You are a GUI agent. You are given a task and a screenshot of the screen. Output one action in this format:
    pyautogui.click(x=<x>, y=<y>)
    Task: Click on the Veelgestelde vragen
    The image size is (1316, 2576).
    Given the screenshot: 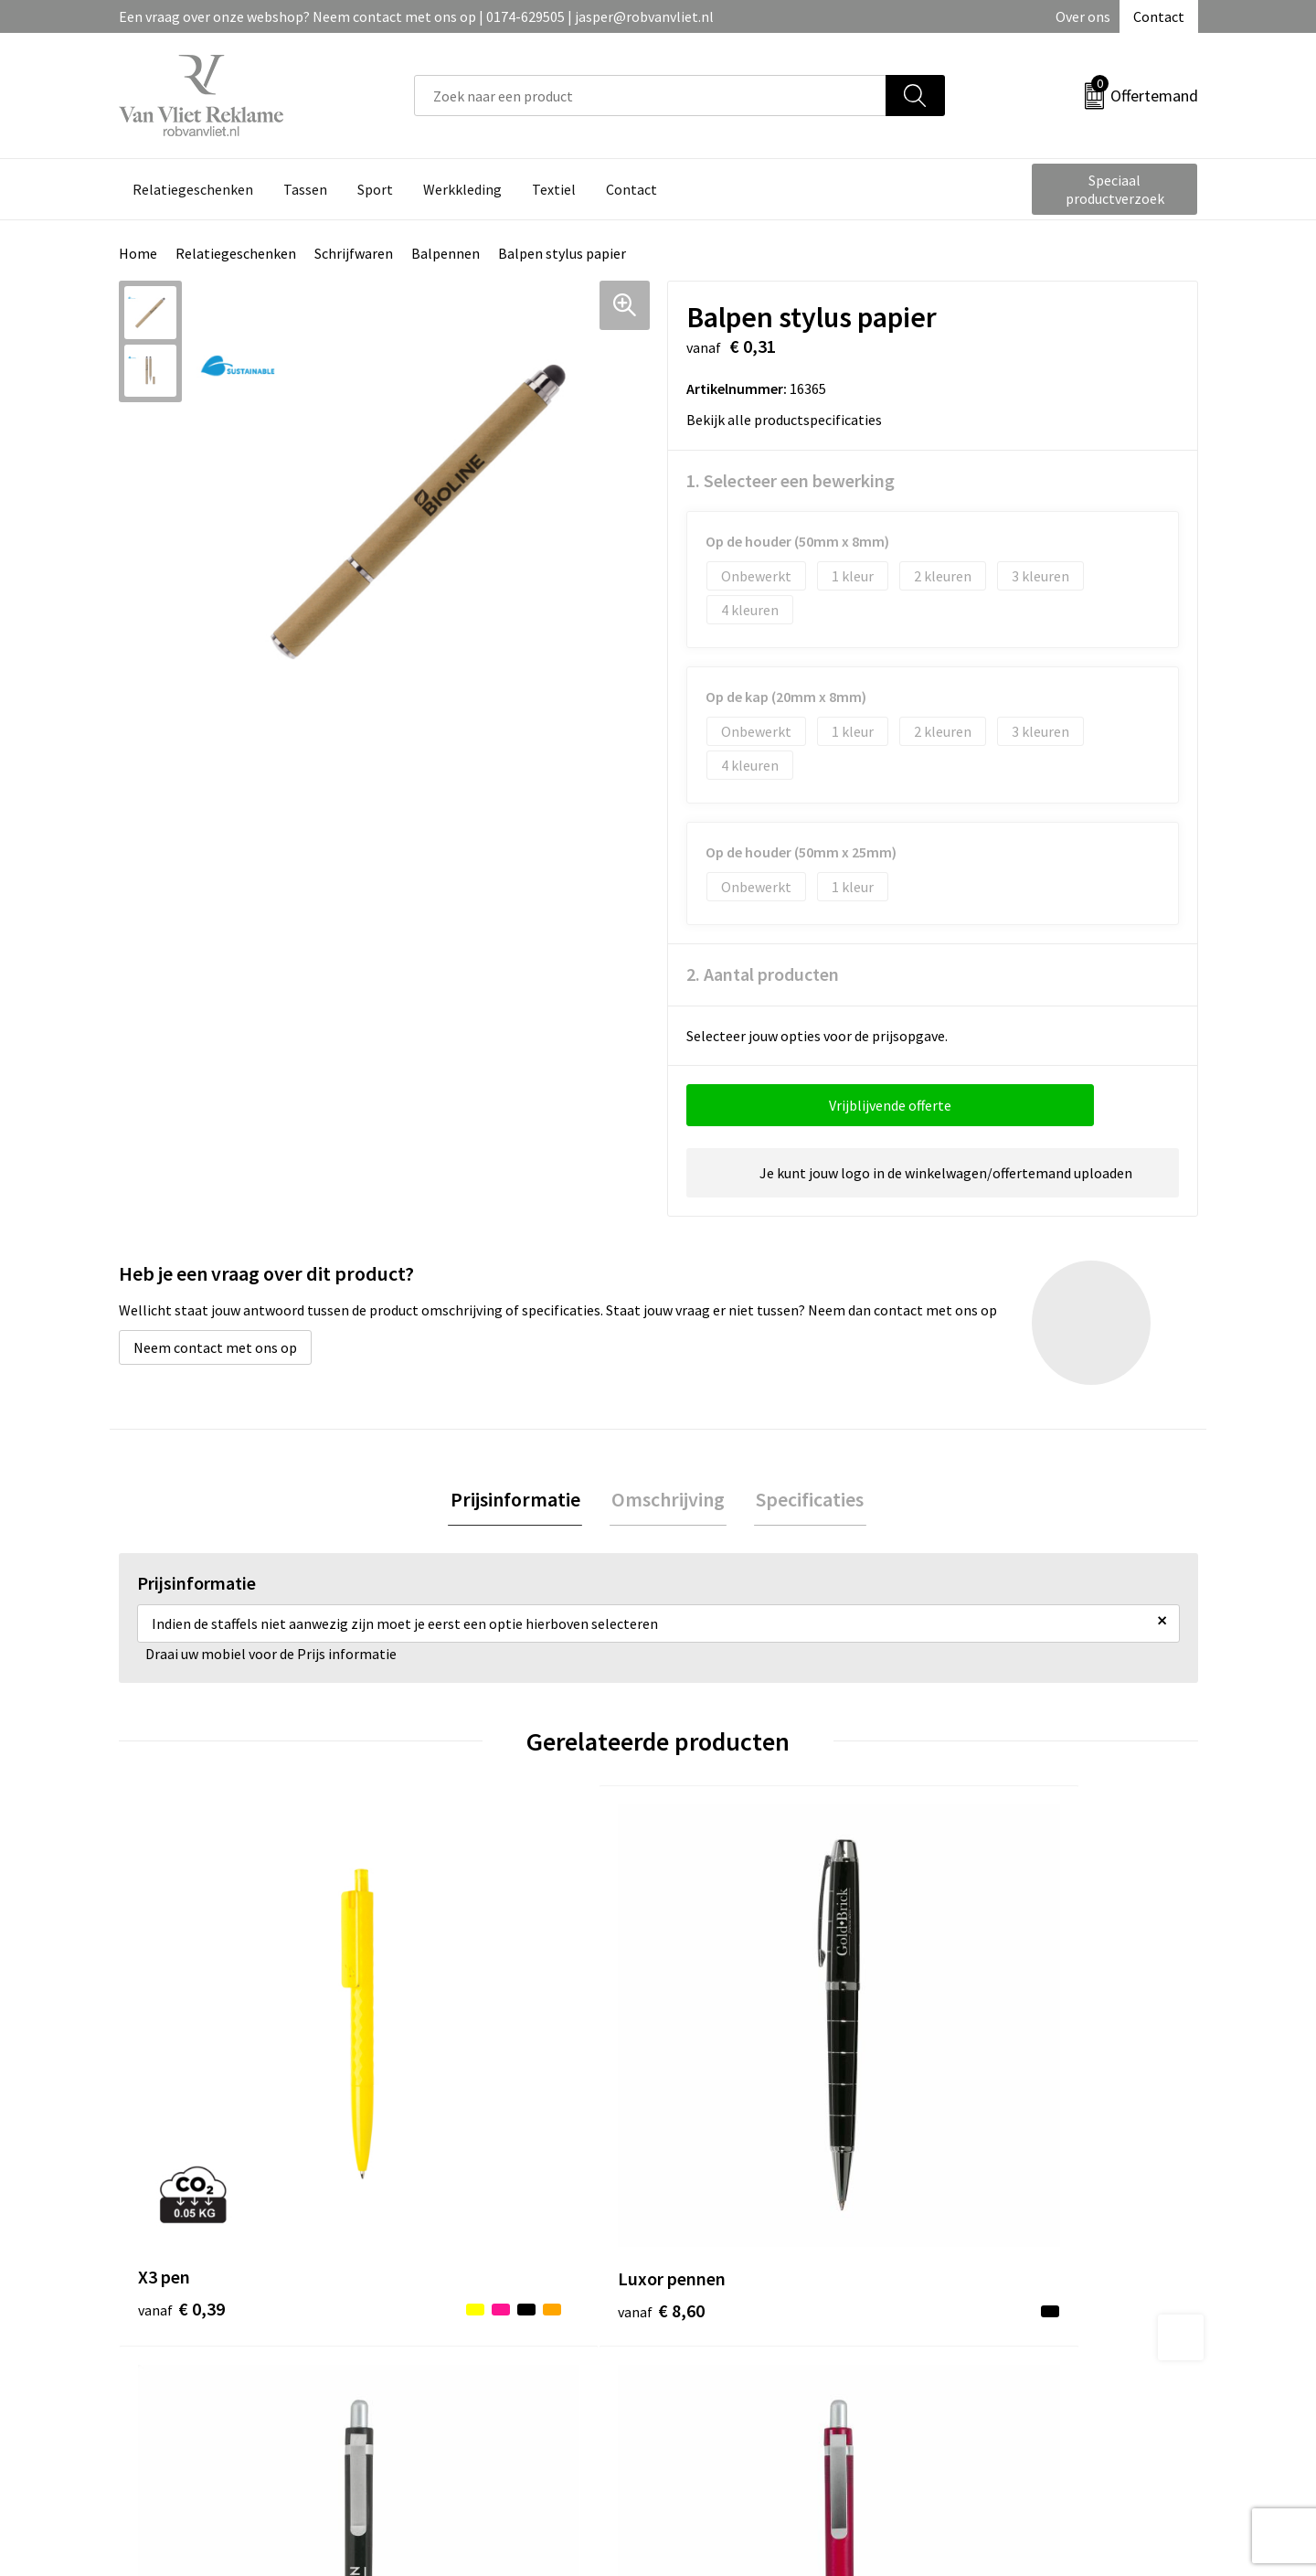 What is the action you would take?
    pyautogui.click(x=476, y=2297)
    